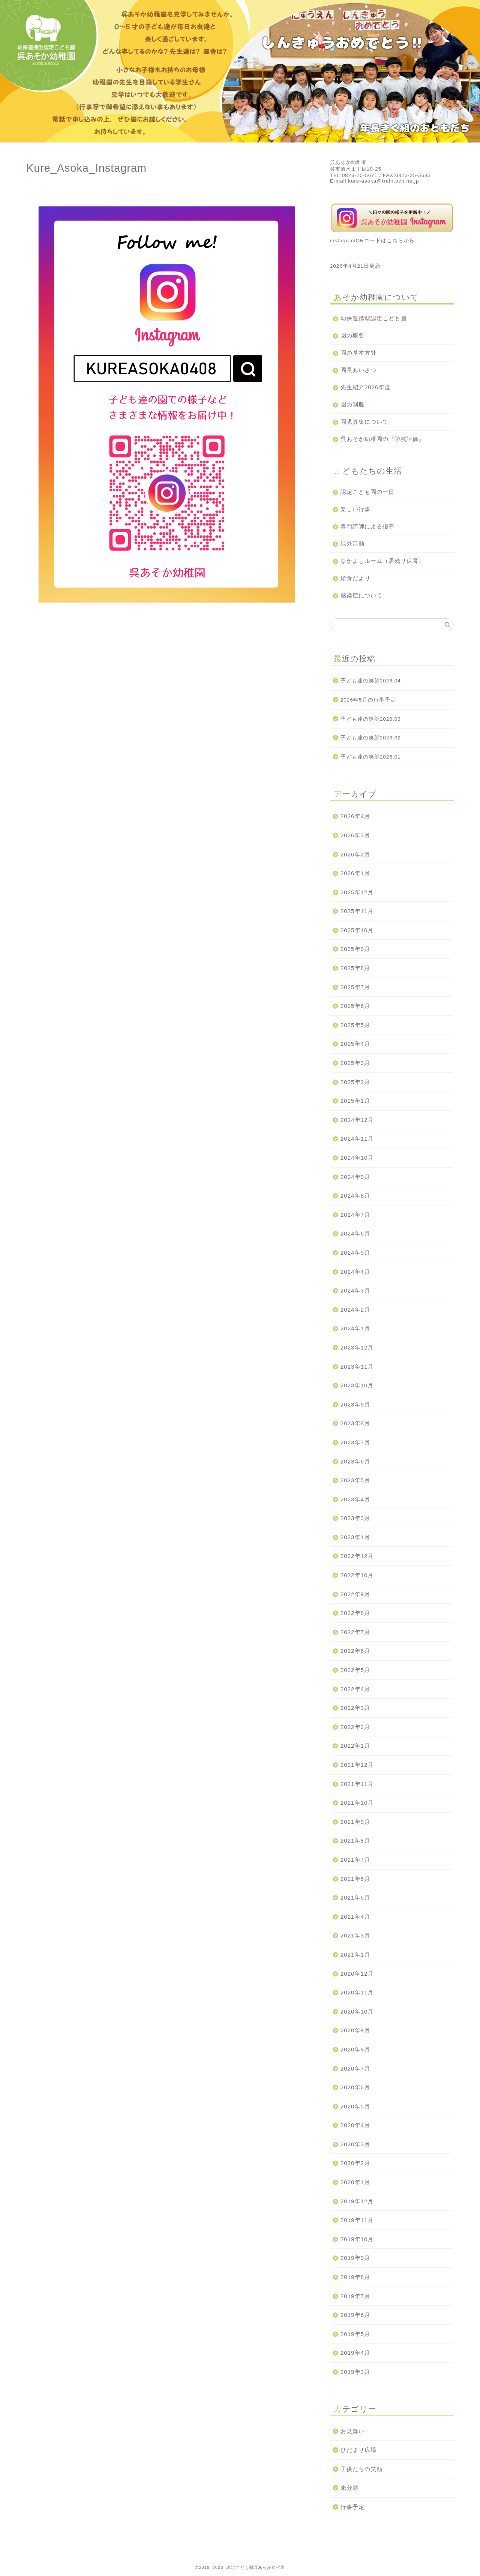 The height and width of the screenshot is (2576, 480). I want to click on 2025年8月, so click(355, 968).